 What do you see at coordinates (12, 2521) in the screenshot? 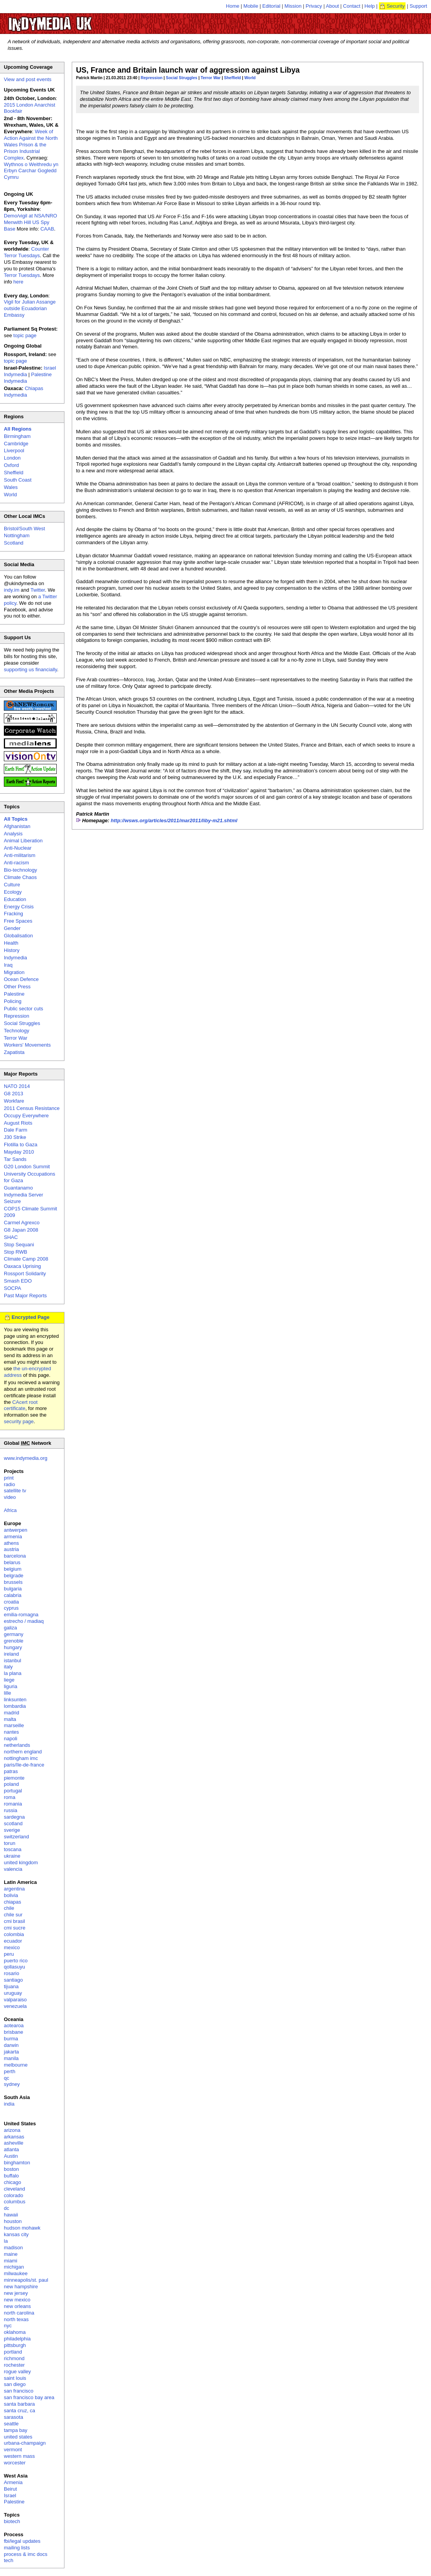
I see `biotech` at bounding box center [12, 2521].